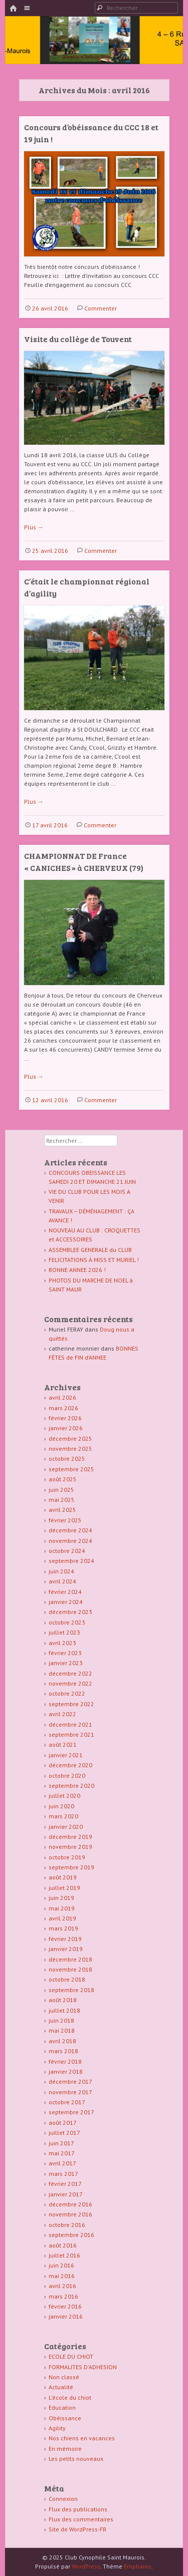 This screenshot has width=188, height=2576. I want to click on juillet 2019, so click(64, 1887).